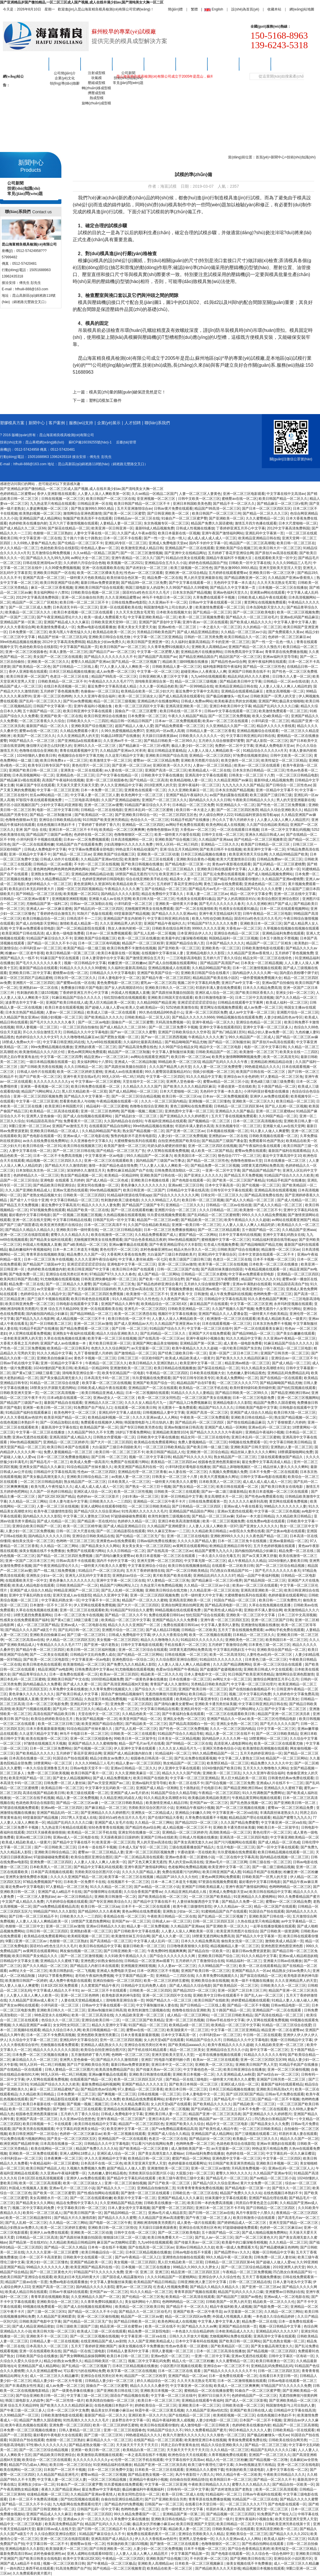 The width and height of the screenshot is (320, 2576). I want to click on 校园春色亚洲色图美腿丝袜, so click(219, 1462).